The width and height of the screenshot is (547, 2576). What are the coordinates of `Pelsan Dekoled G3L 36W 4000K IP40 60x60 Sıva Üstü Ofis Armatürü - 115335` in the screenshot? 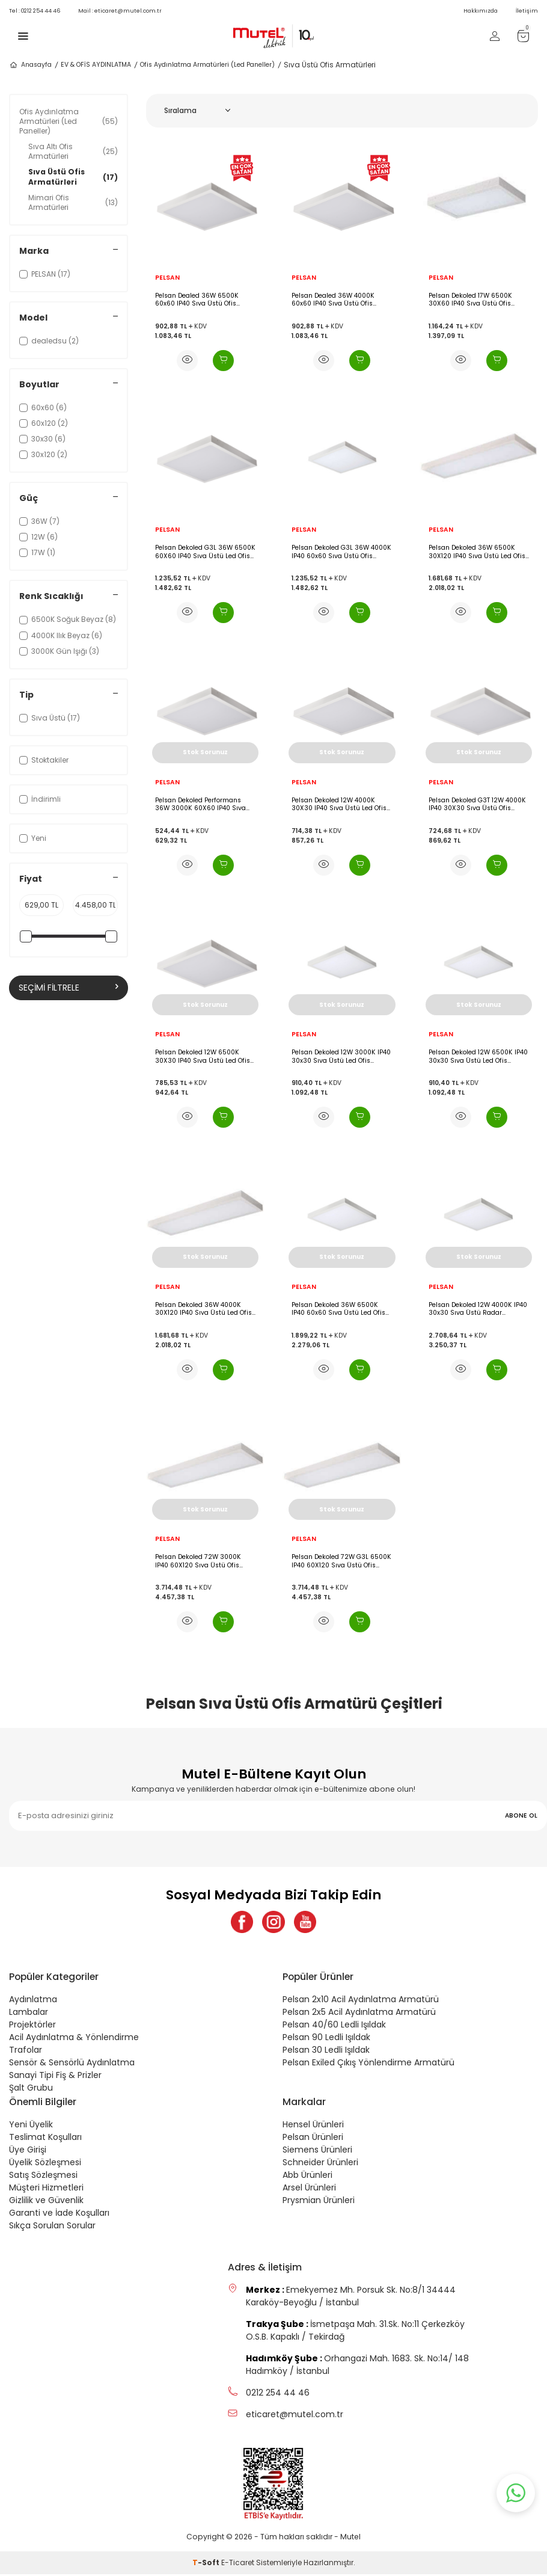 It's located at (341, 552).